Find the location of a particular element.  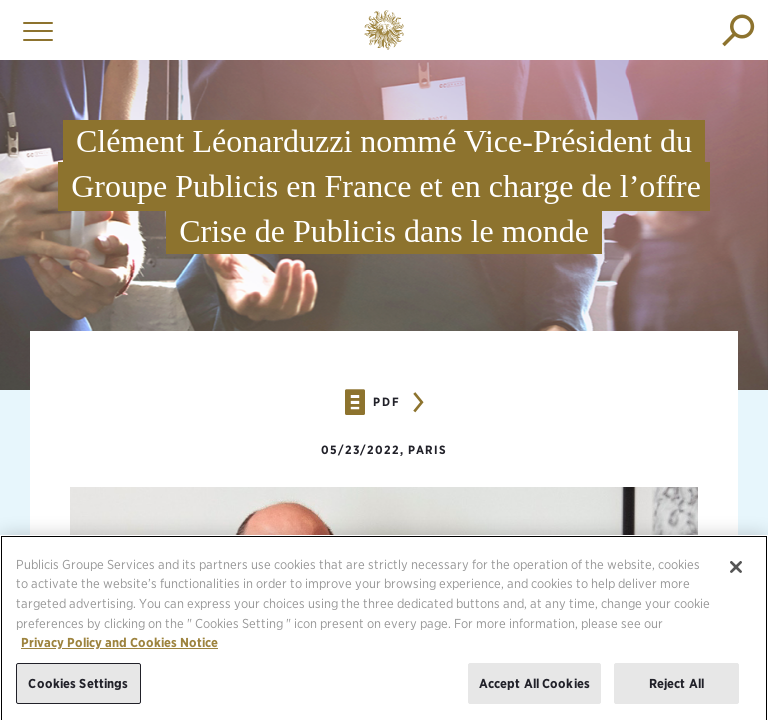

Accept All Cookies is located at coordinates (534, 691).